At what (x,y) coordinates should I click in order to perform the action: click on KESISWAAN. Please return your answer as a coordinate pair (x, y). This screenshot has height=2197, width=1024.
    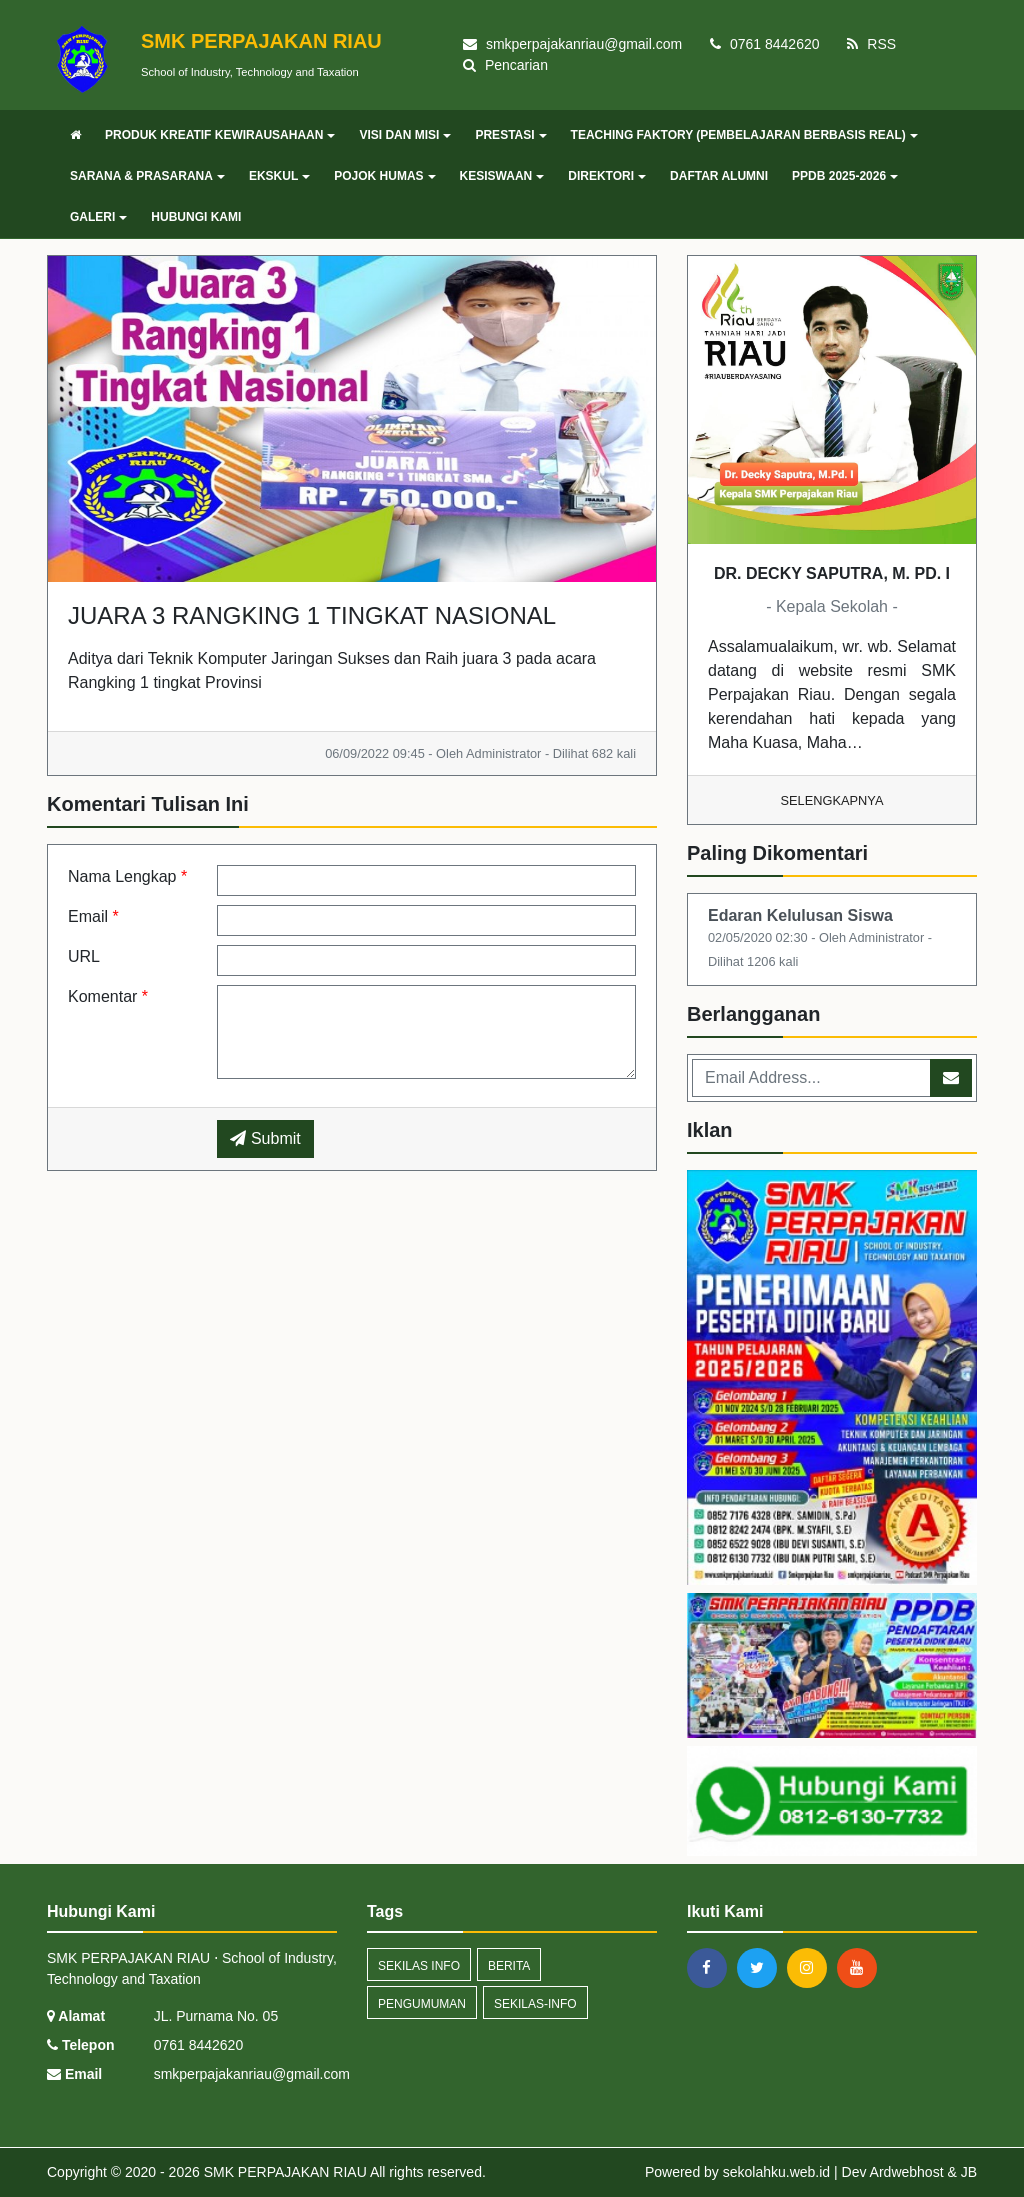
    Looking at the image, I should click on (502, 176).